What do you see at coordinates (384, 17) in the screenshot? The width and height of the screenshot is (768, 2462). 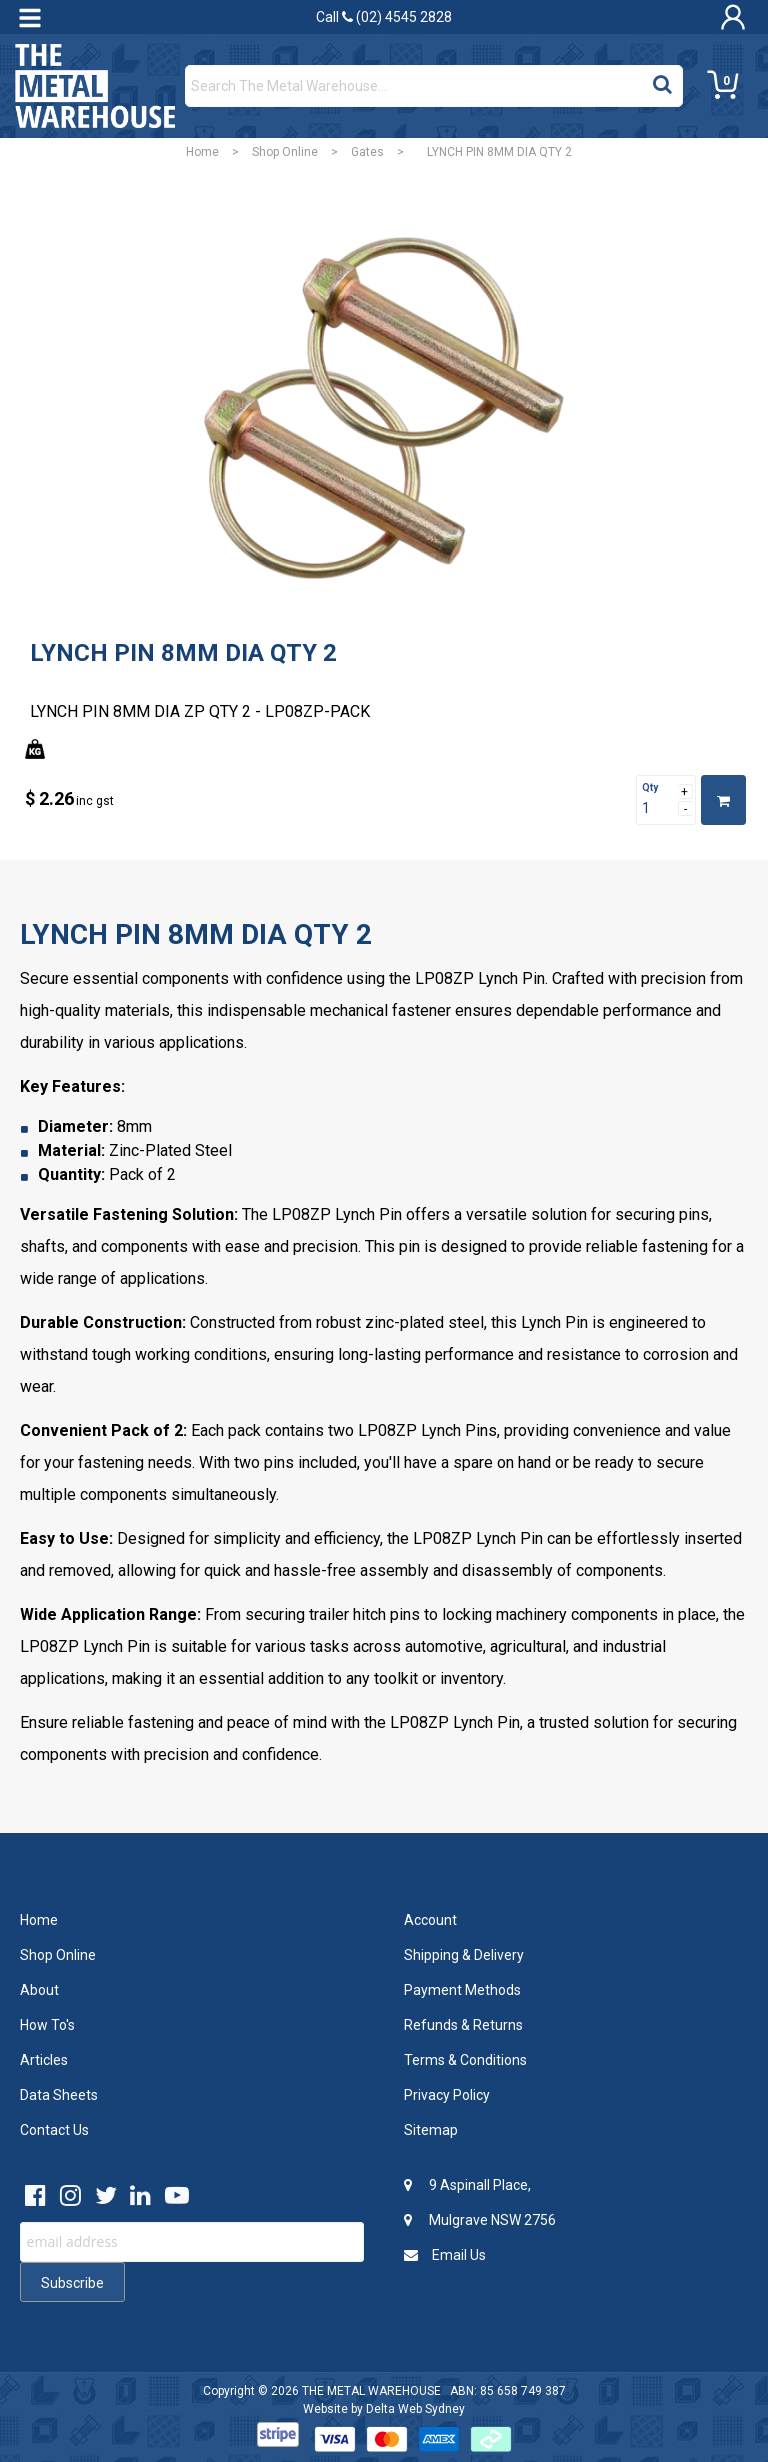 I see `Call (02) 4545 2828` at bounding box center [384, 17].